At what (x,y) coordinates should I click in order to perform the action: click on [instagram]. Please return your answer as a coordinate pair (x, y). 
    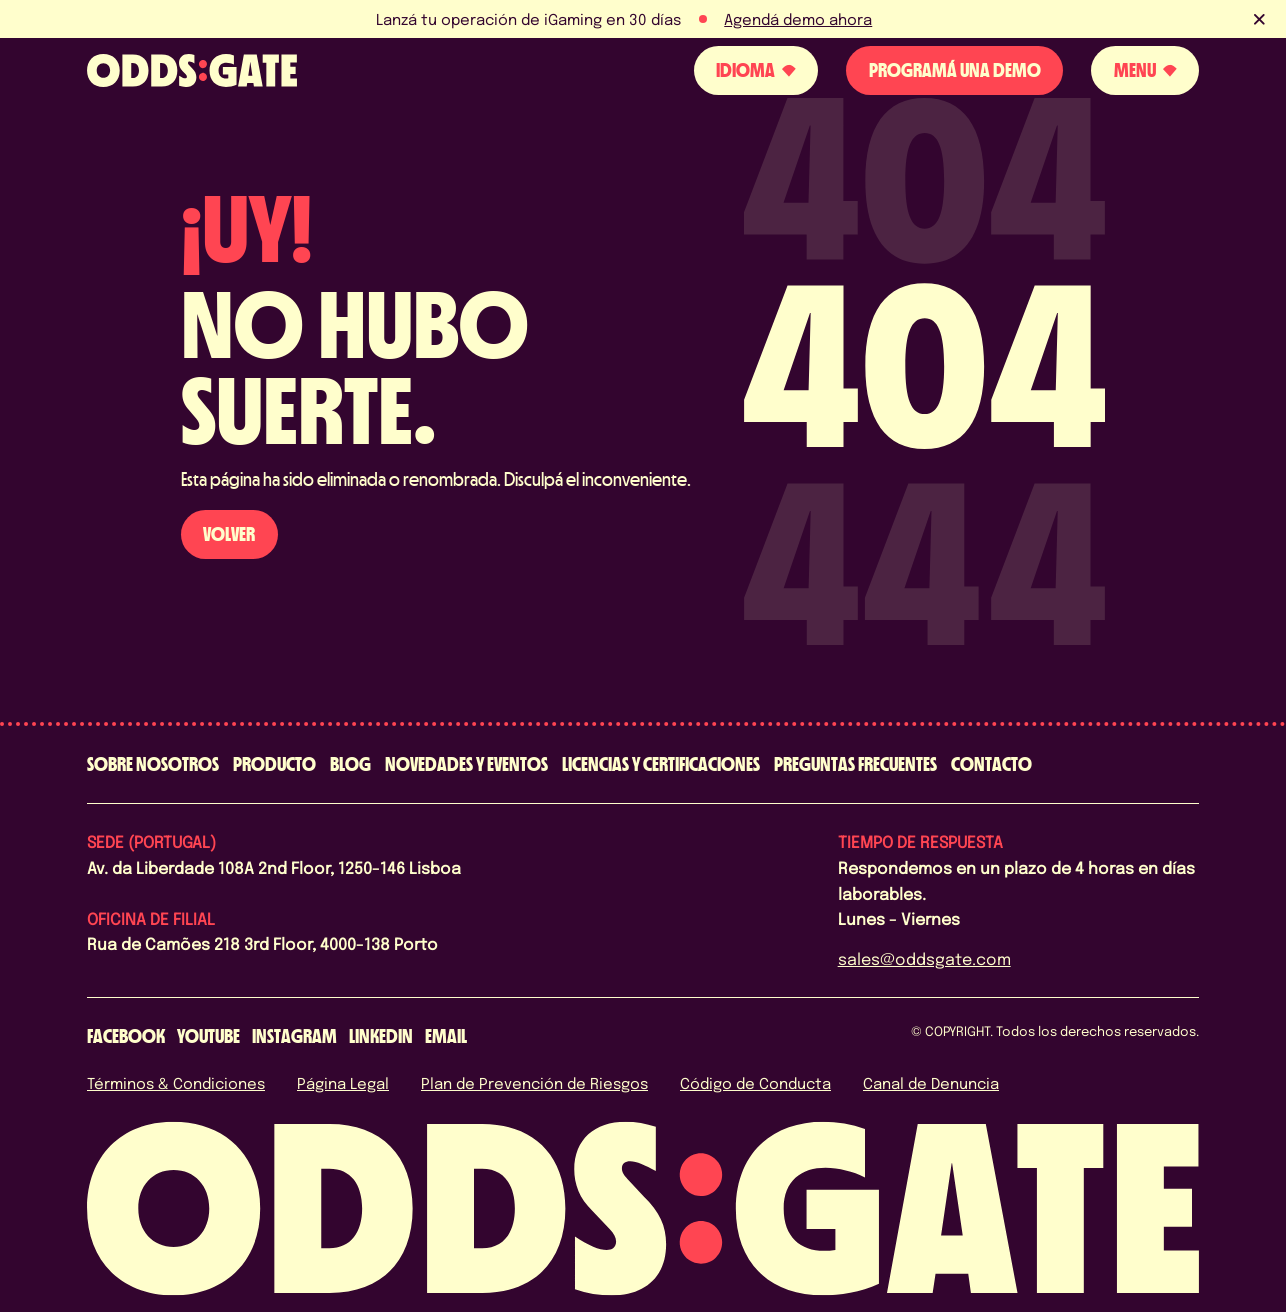
    Looking at the image, I should click on (294, 1036).